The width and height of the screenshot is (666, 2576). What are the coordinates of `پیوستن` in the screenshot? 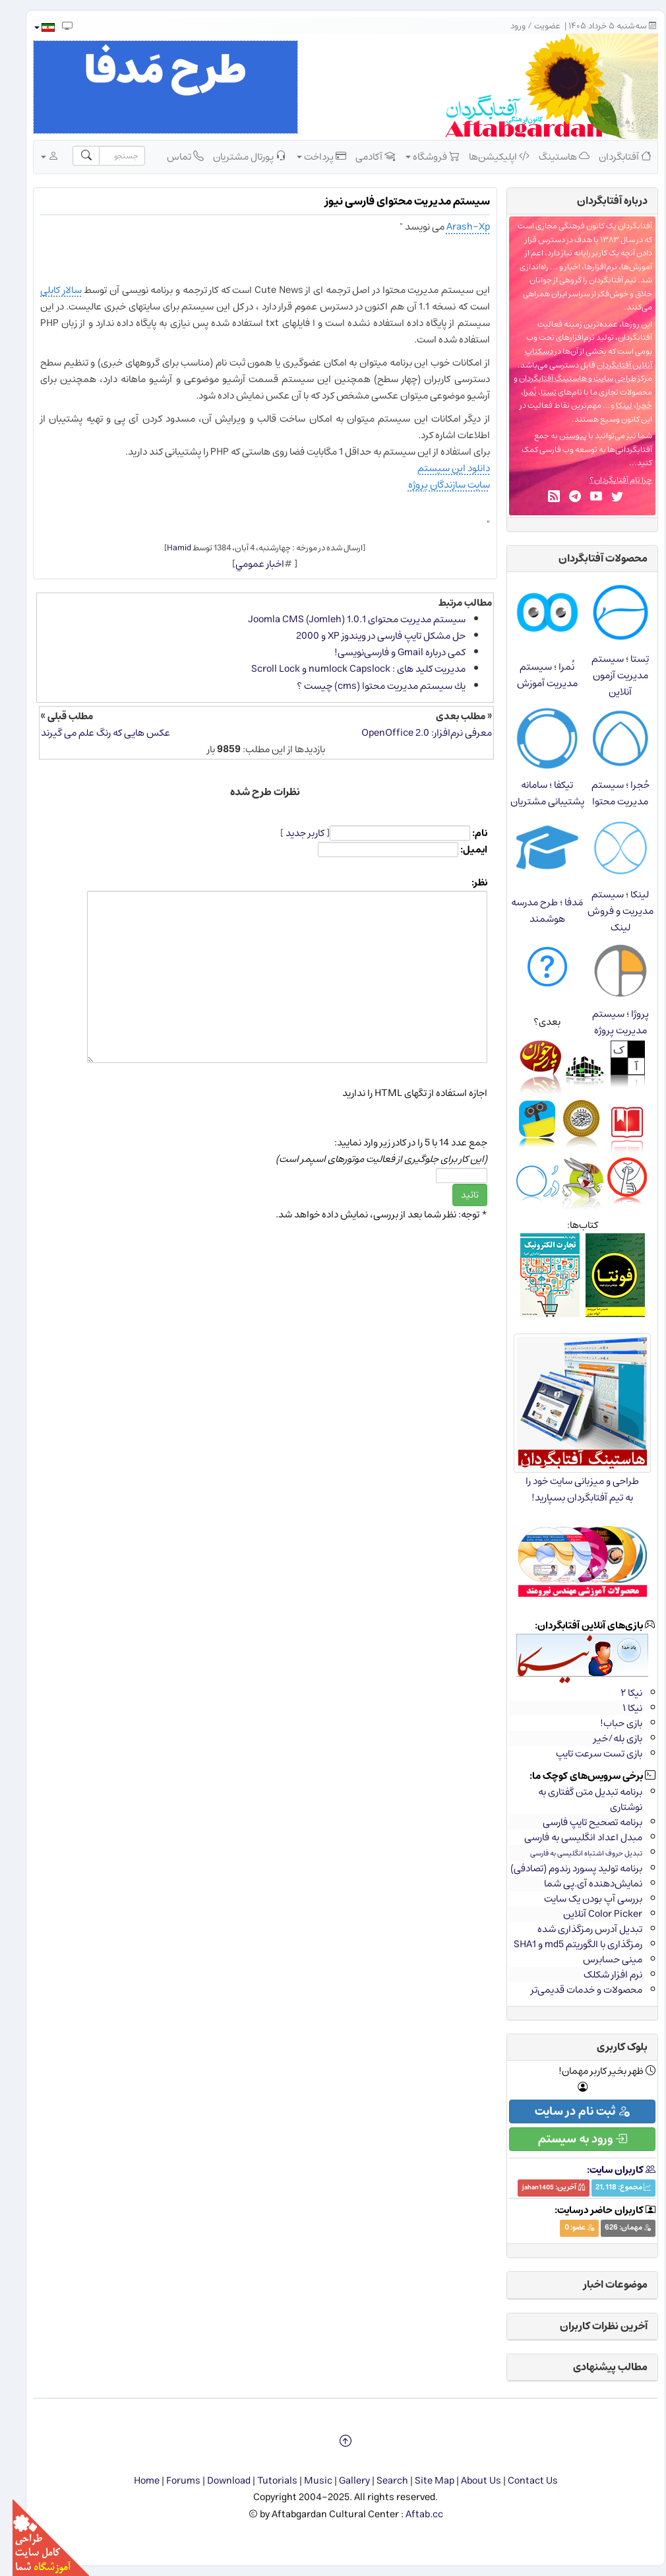 It's located at (560, 436).